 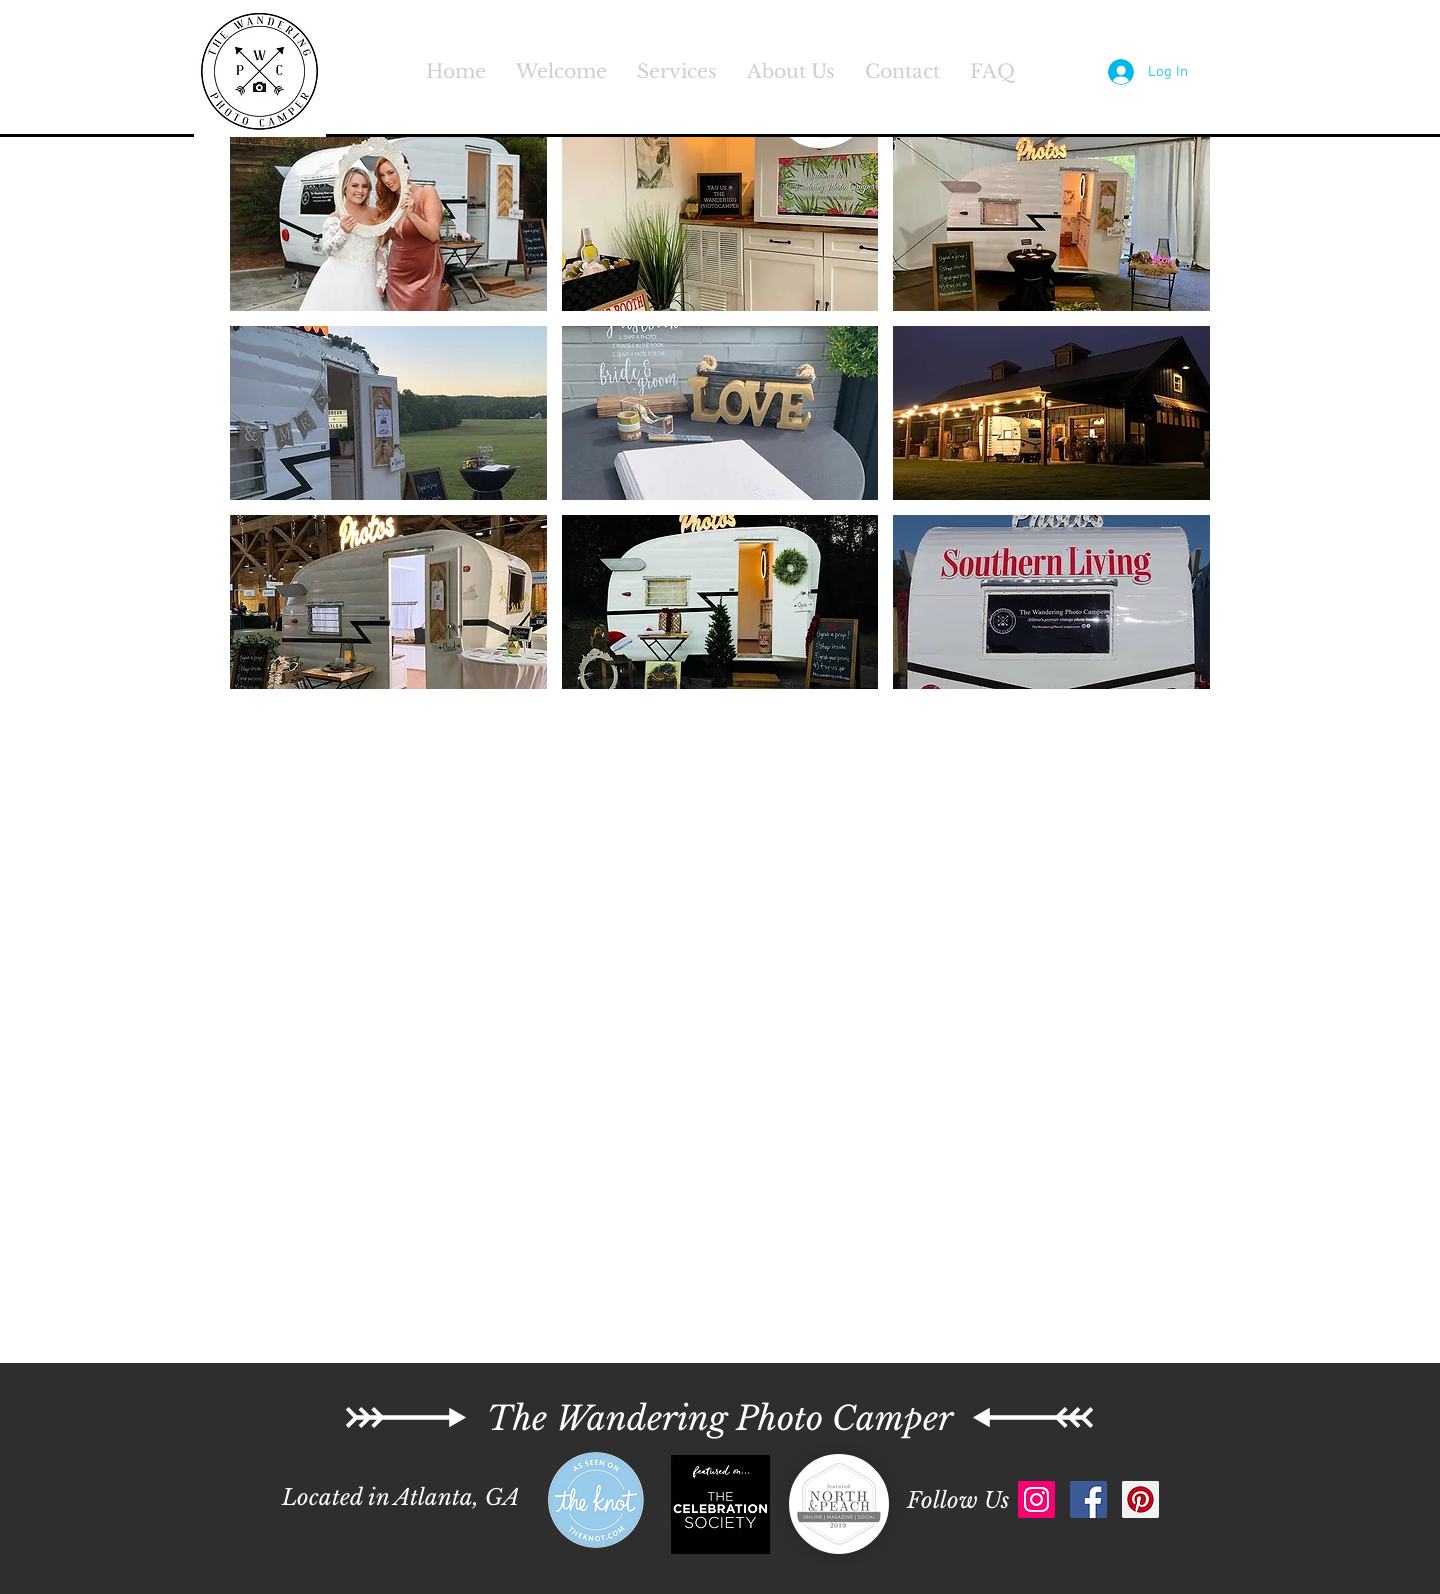 I want to click on [button], so click(x=388, y=224).